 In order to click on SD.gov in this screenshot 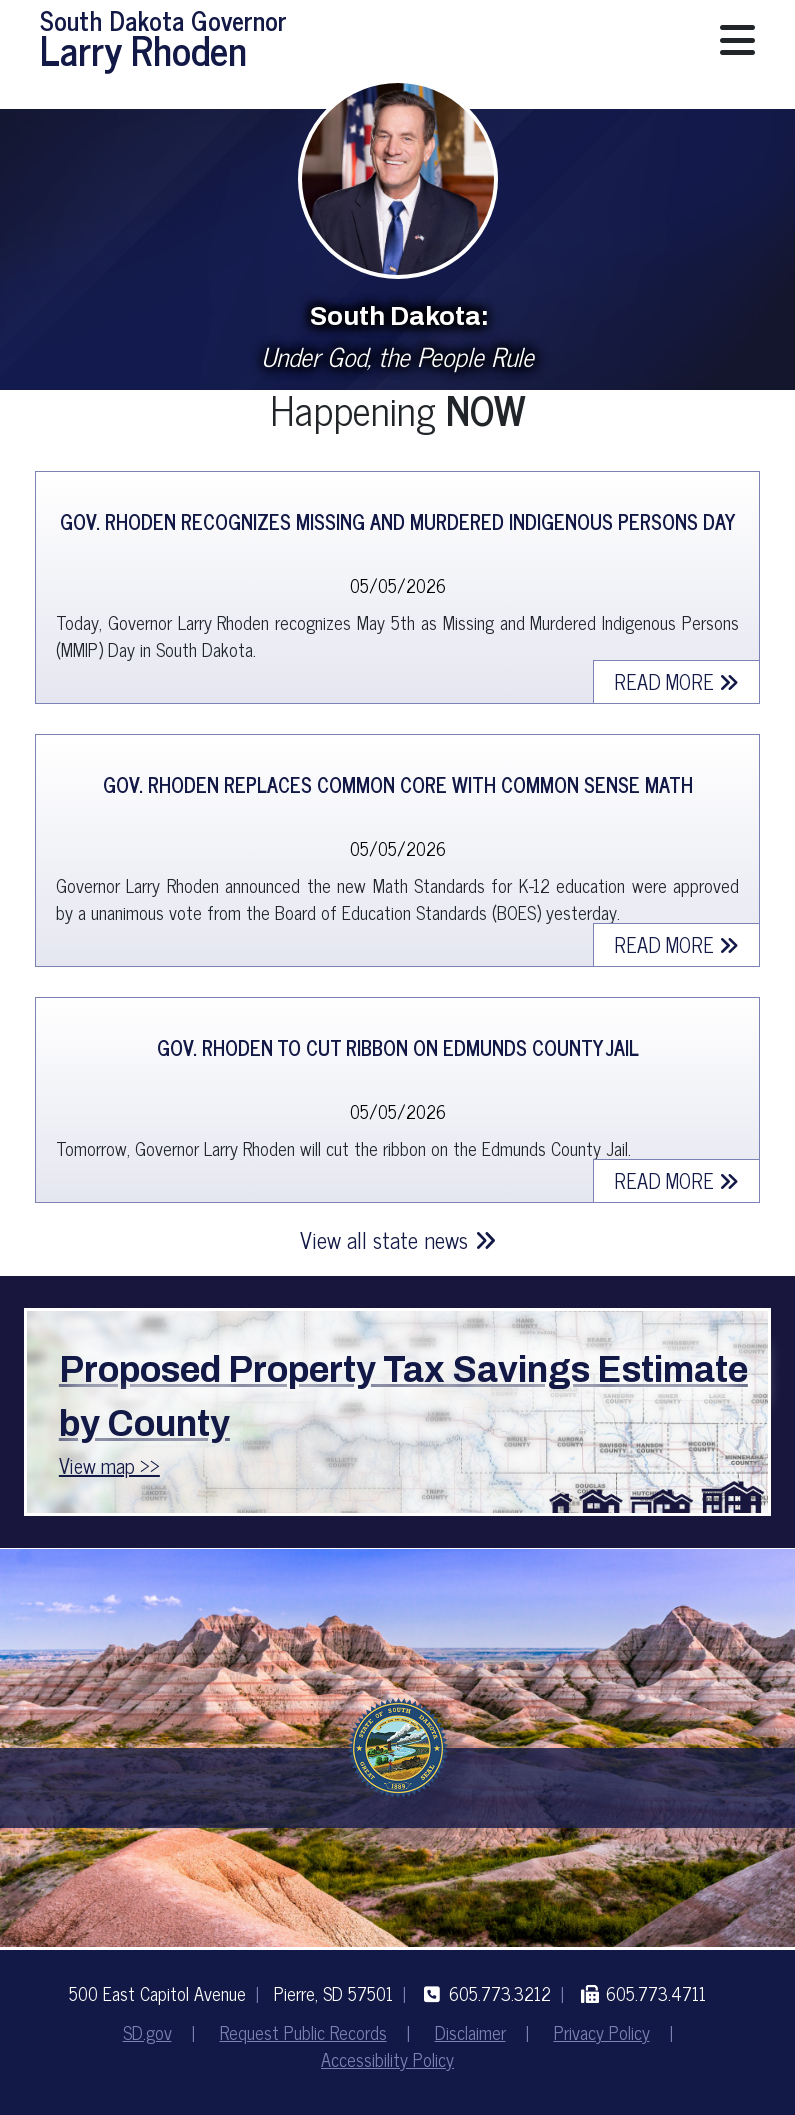, I will do `click(147, 2032)`.